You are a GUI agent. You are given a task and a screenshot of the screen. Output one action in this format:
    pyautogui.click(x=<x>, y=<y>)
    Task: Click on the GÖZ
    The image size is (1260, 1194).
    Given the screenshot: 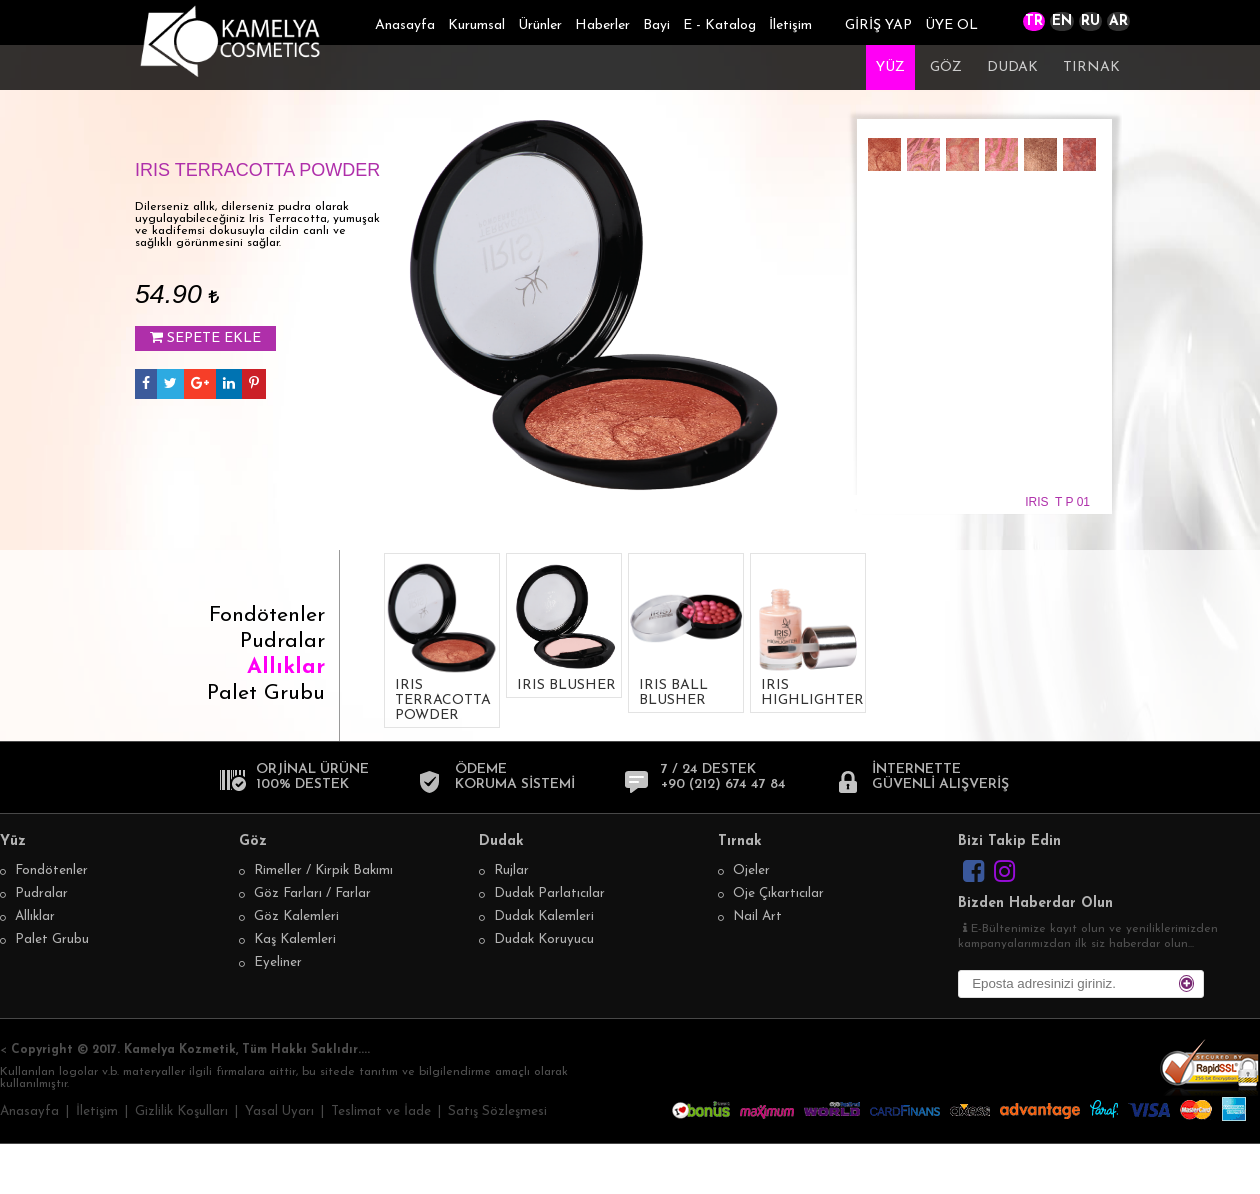 What is the action you would take?
    pyautogui.click(x=946, y=67)
    